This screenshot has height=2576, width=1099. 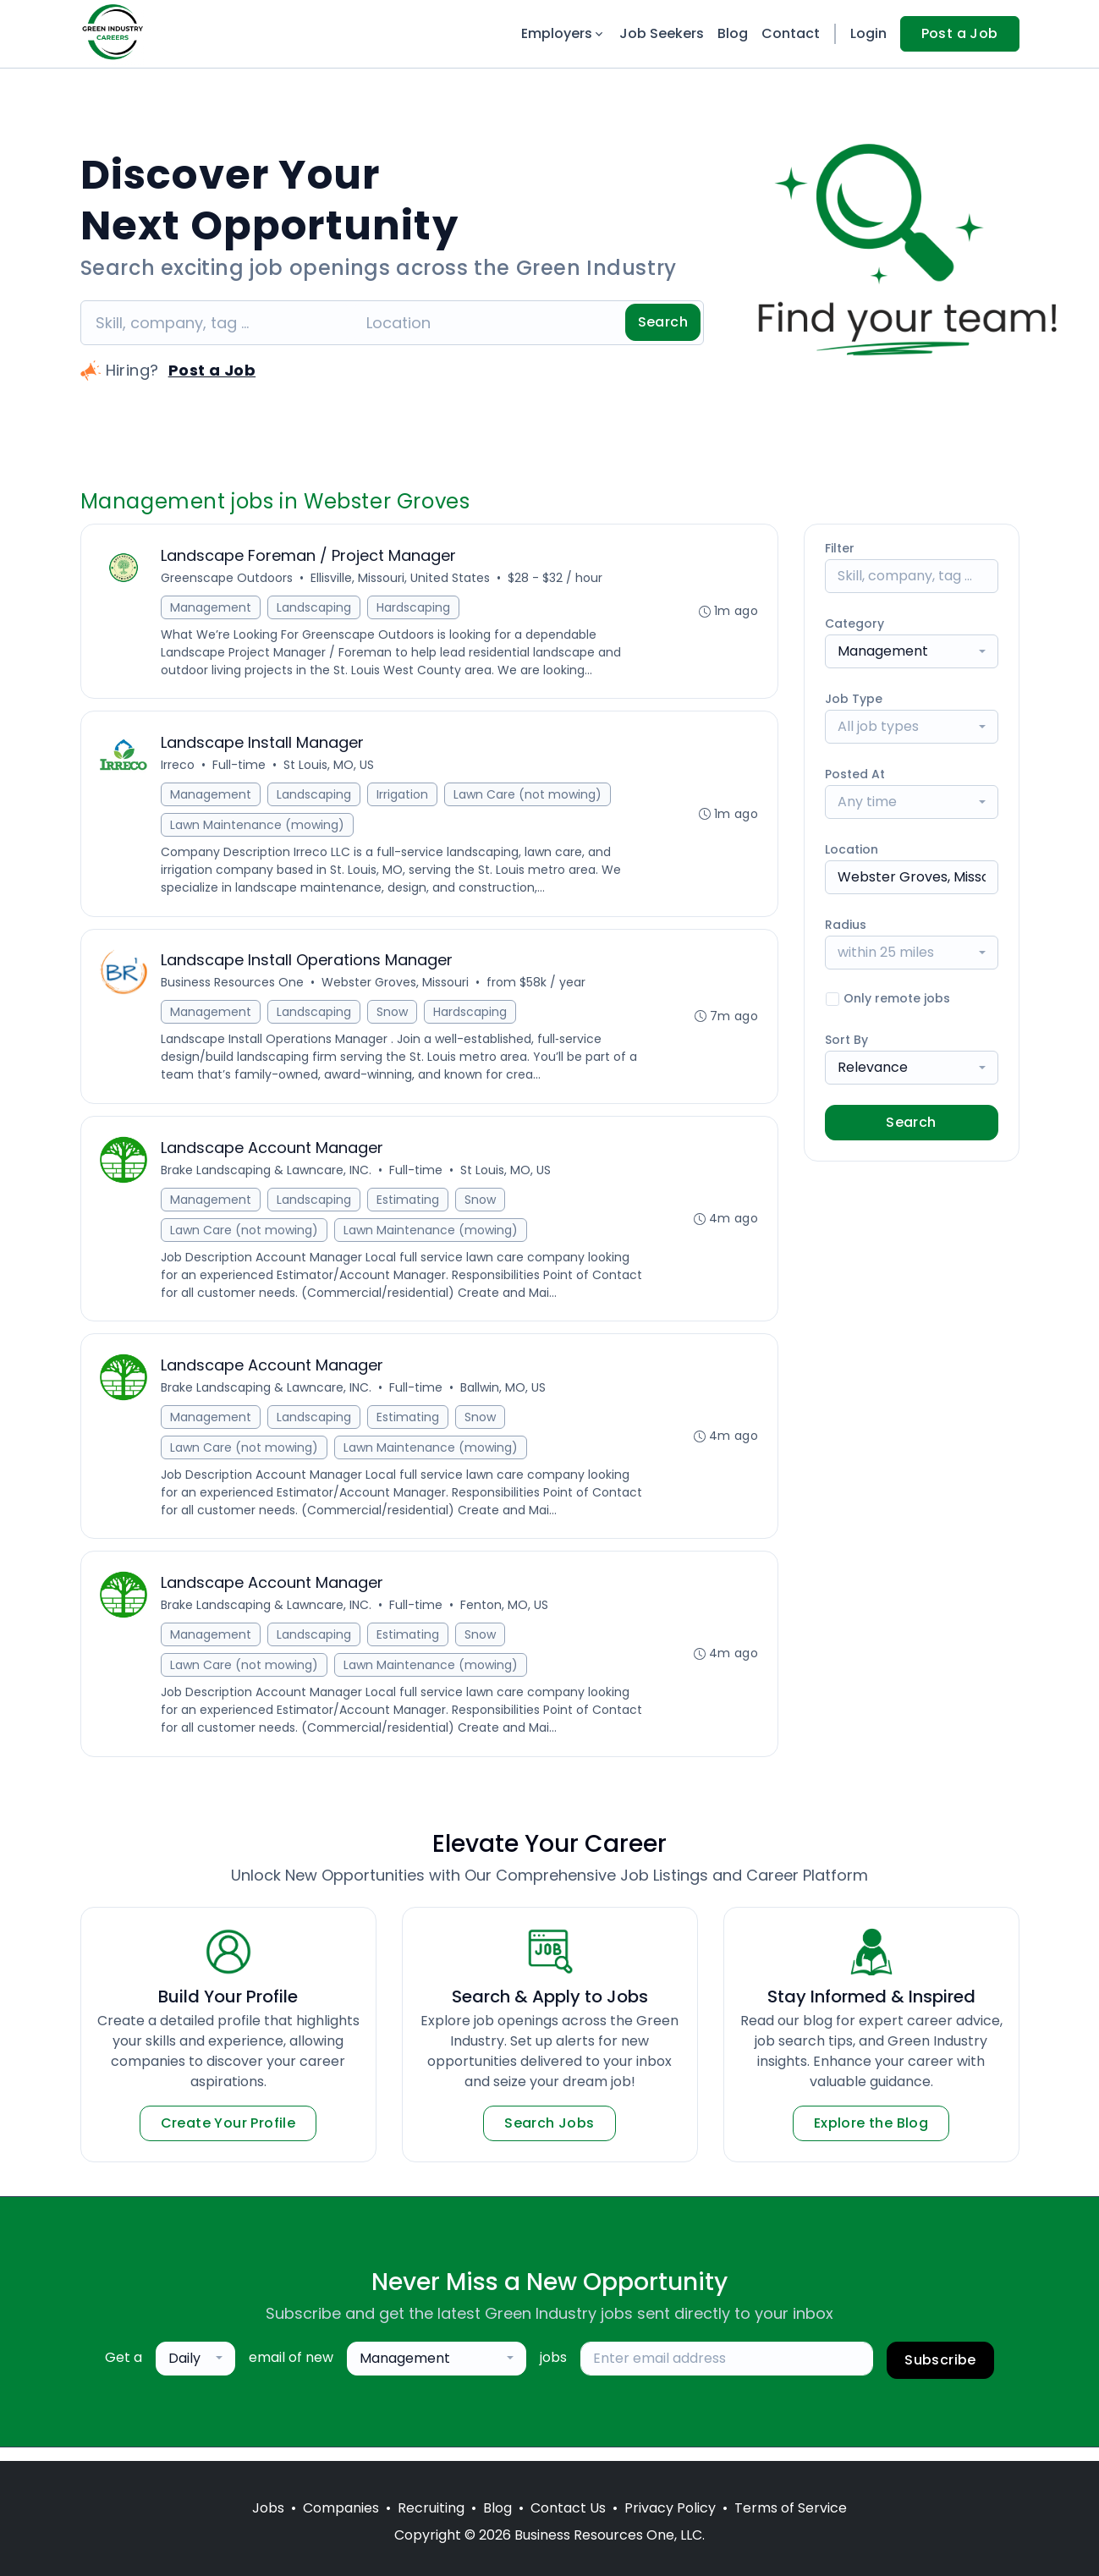 What do you see at coordinates (845, 924) in the screenshot?
I see `Radius` at bounding box center [845, 924].